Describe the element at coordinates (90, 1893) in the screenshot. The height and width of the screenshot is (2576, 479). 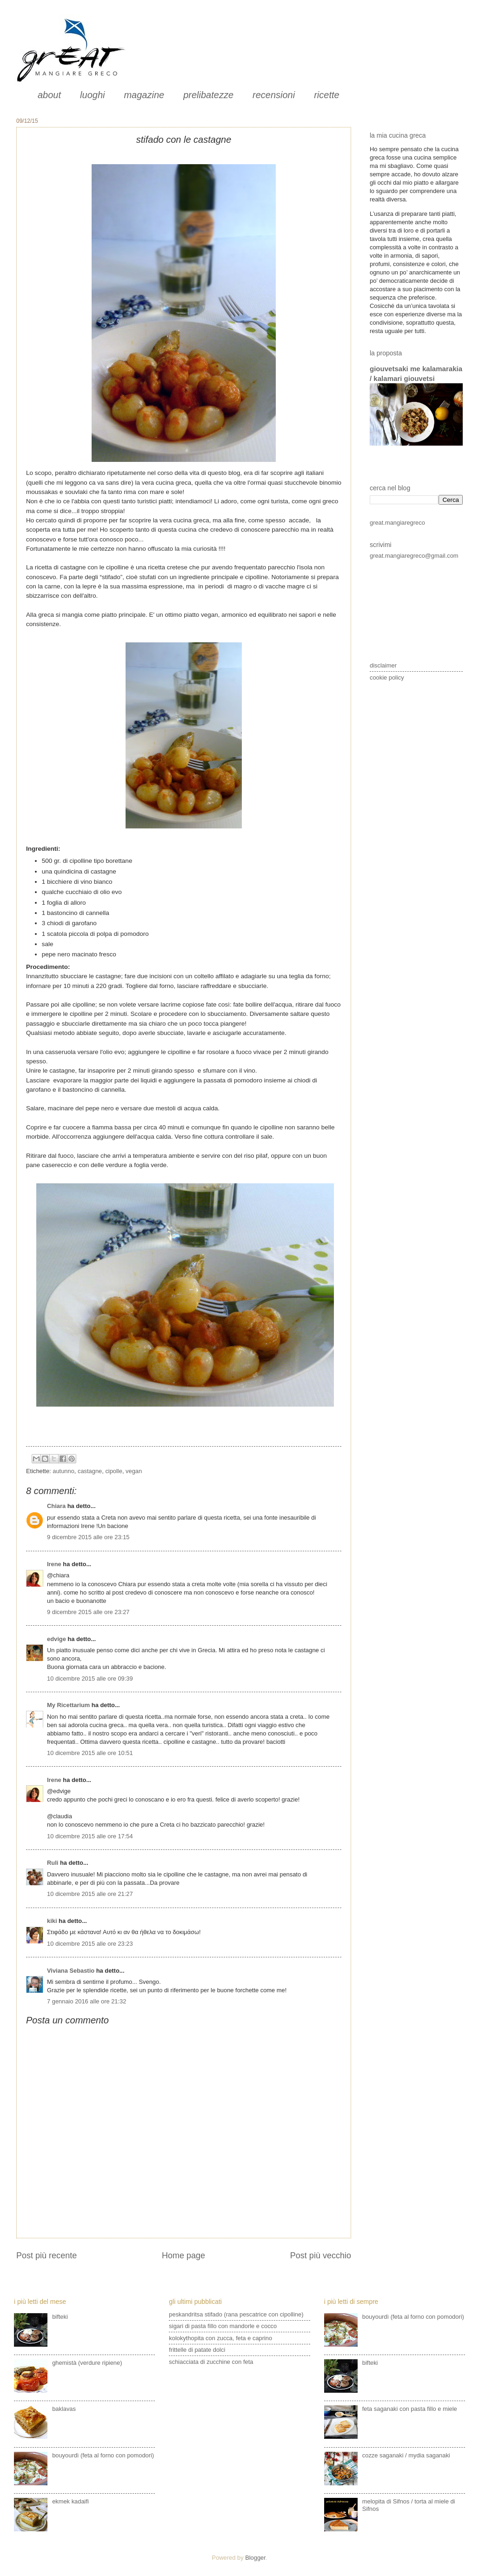
I see `10 dicembre 2015 alle ore 21:27` at that location.